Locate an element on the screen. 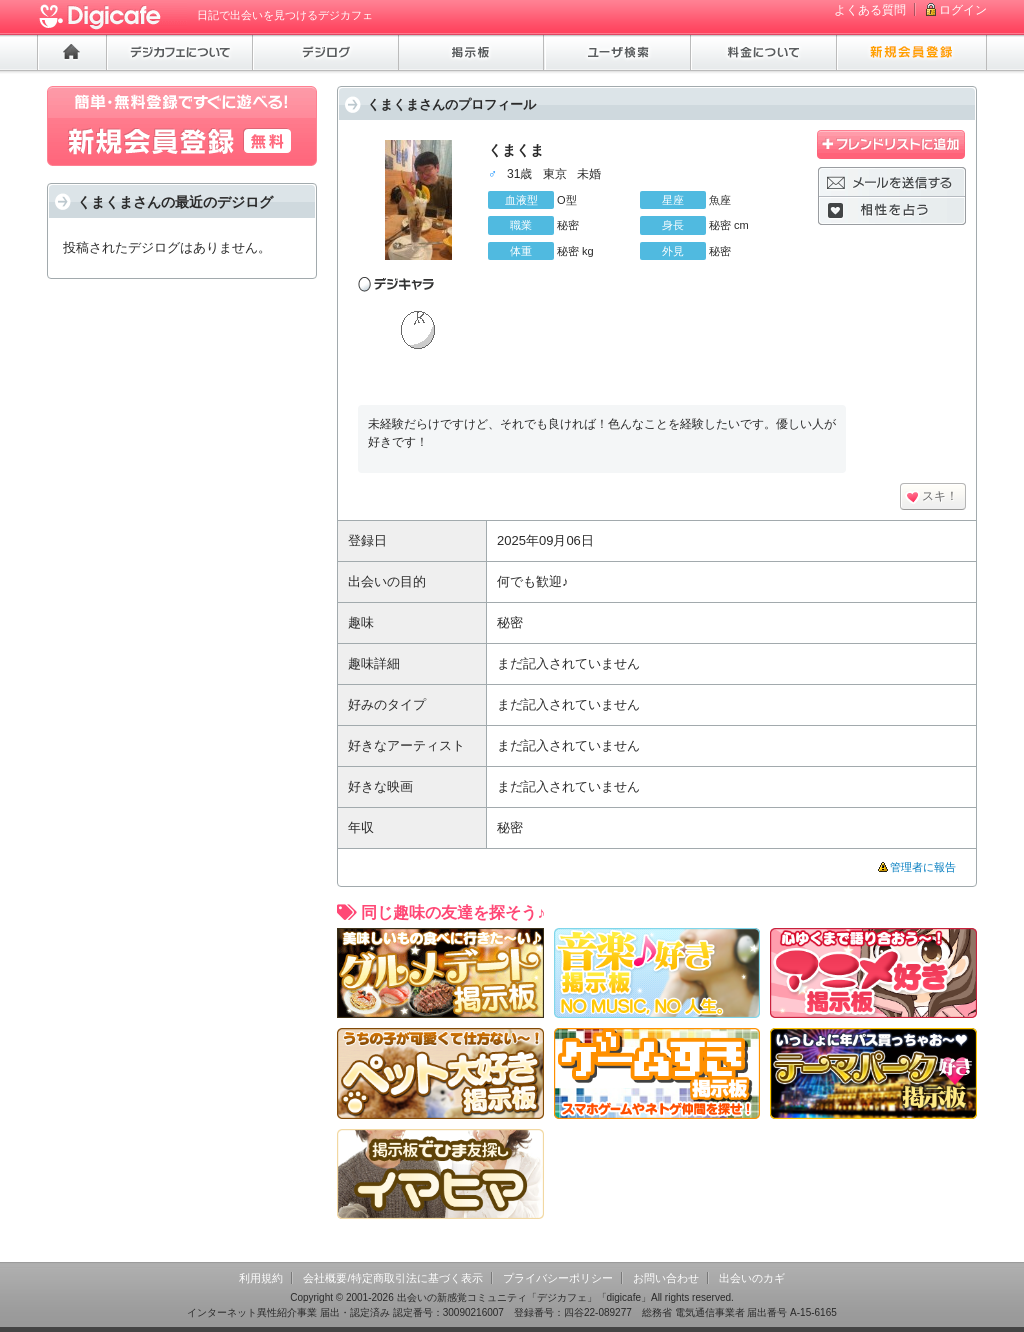  よくある質問 is located at coordinates (870, 10).